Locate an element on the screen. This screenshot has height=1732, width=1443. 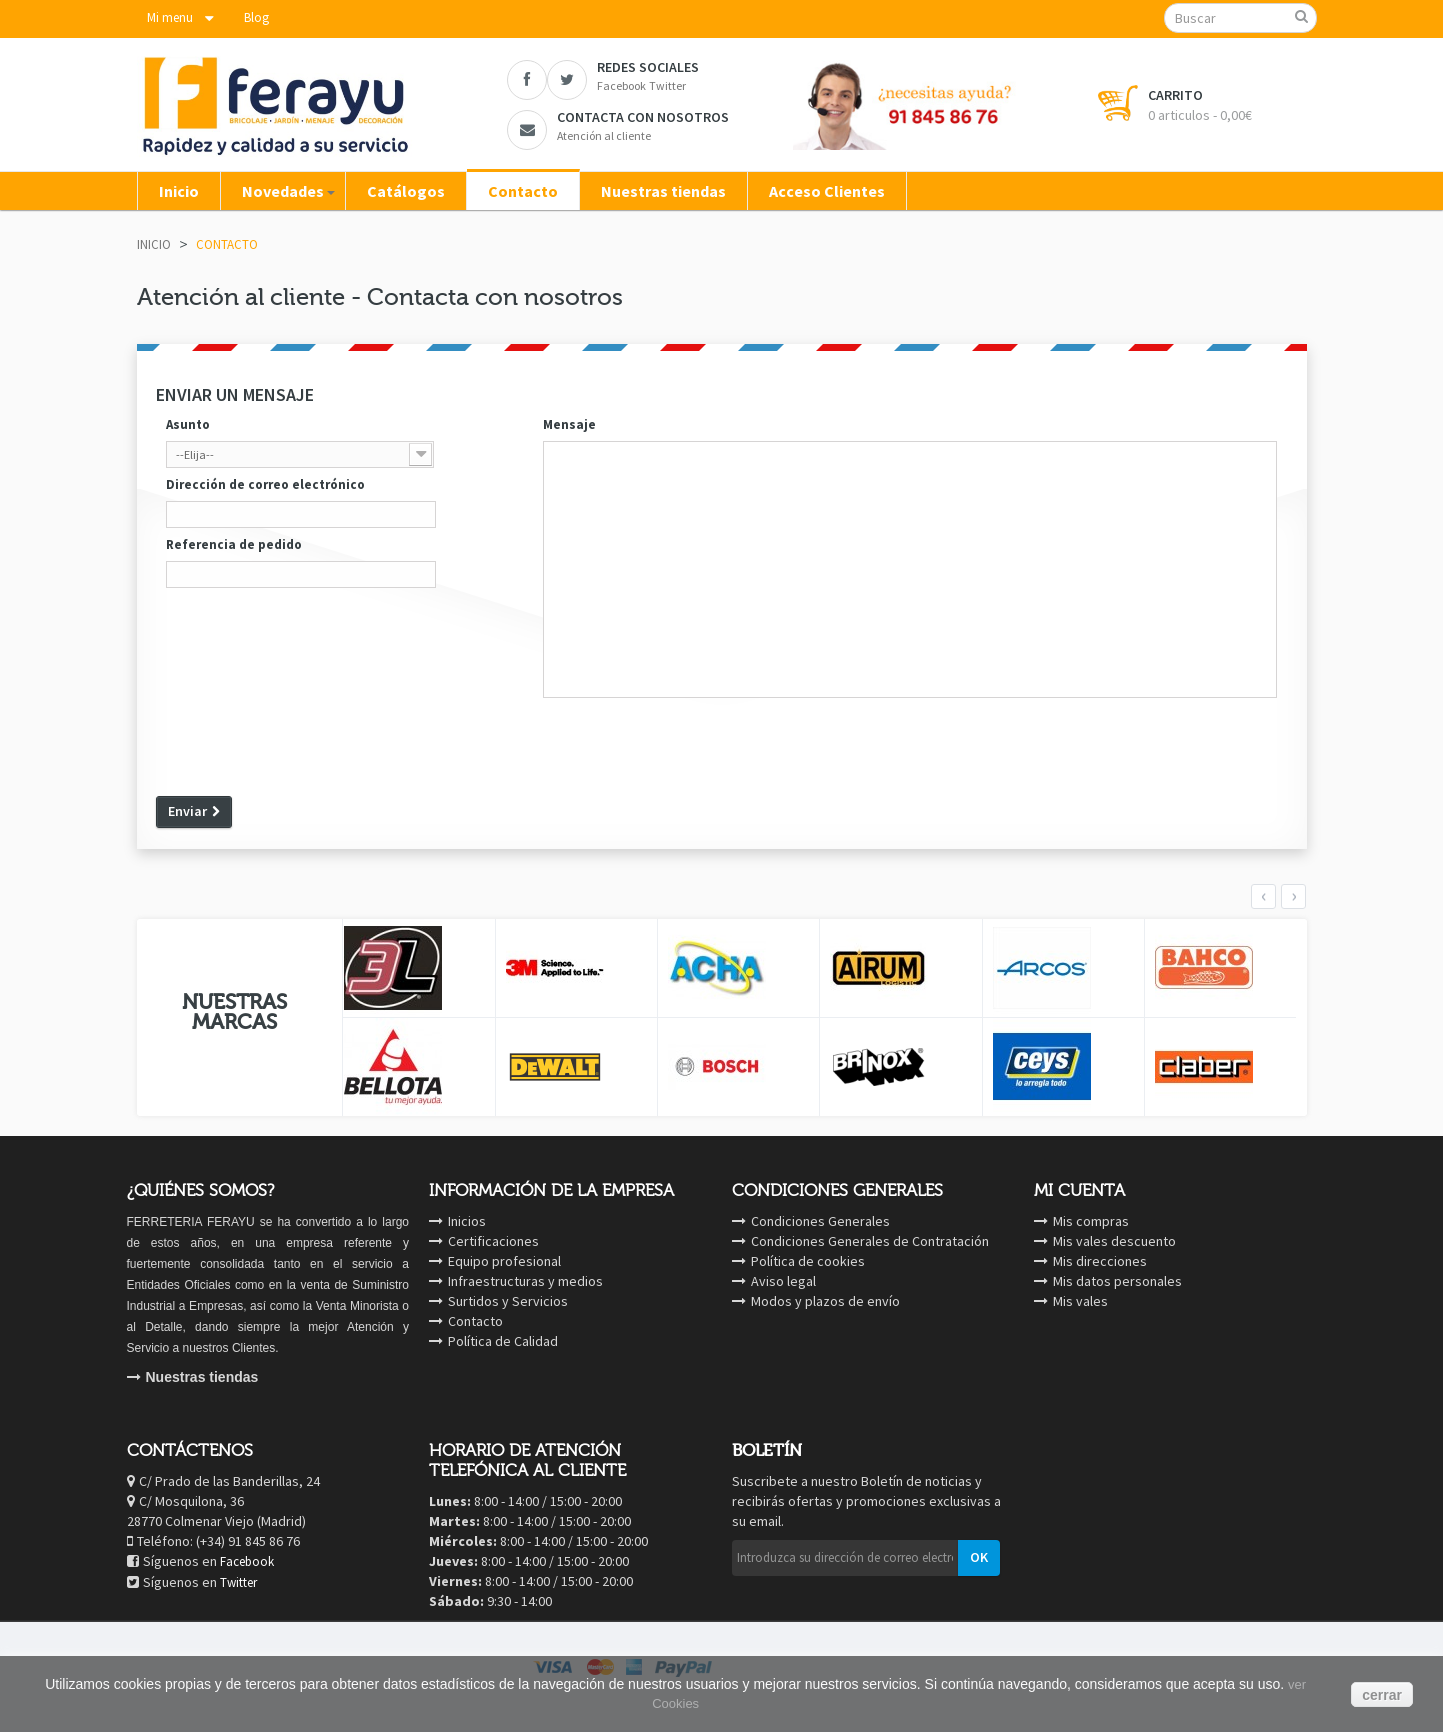
Blog is located at coordinates (256, 17).